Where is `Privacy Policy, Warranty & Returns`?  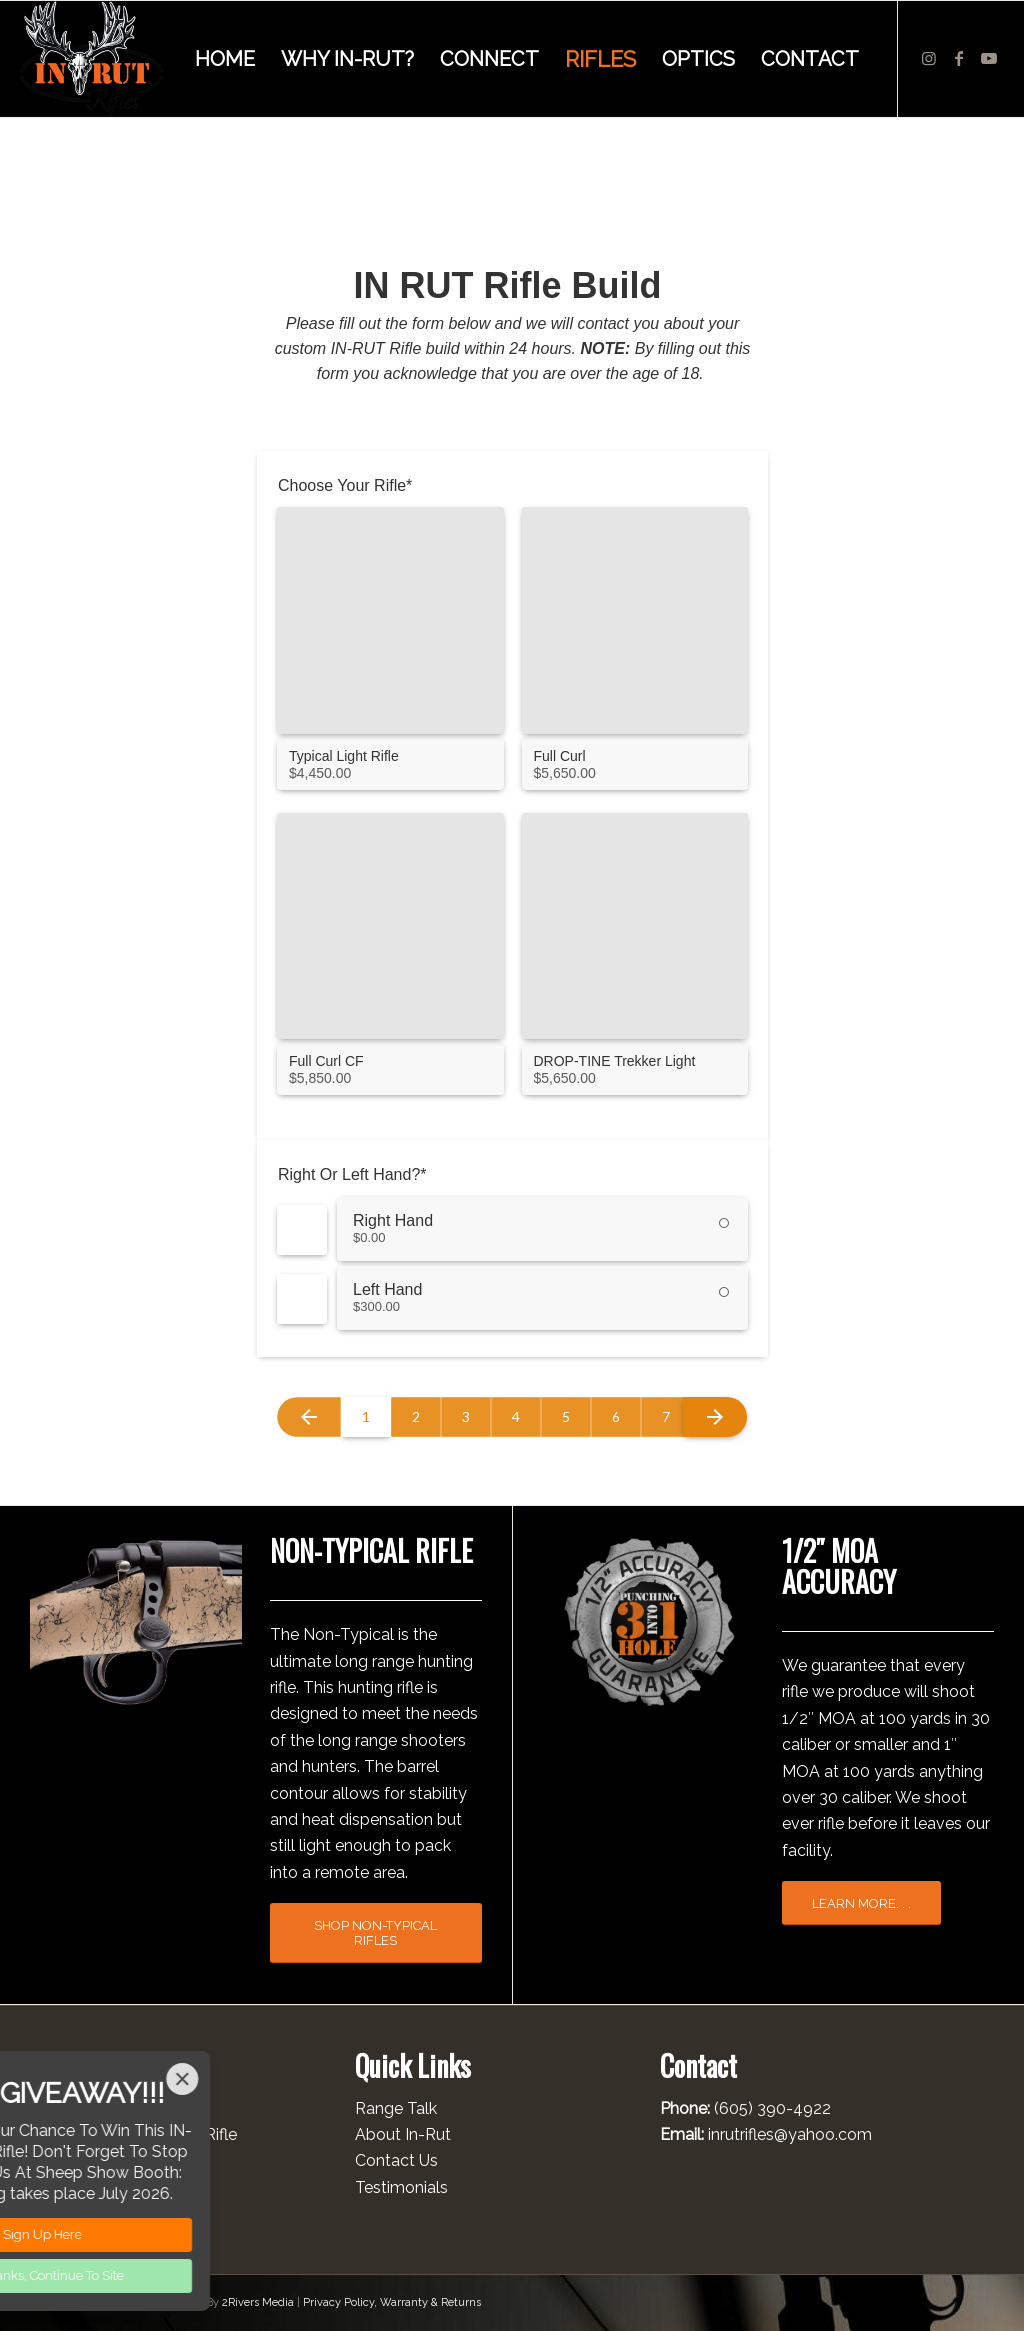
Privacy Policy, Warranty & Returns is located at coordinates (392, 2302).